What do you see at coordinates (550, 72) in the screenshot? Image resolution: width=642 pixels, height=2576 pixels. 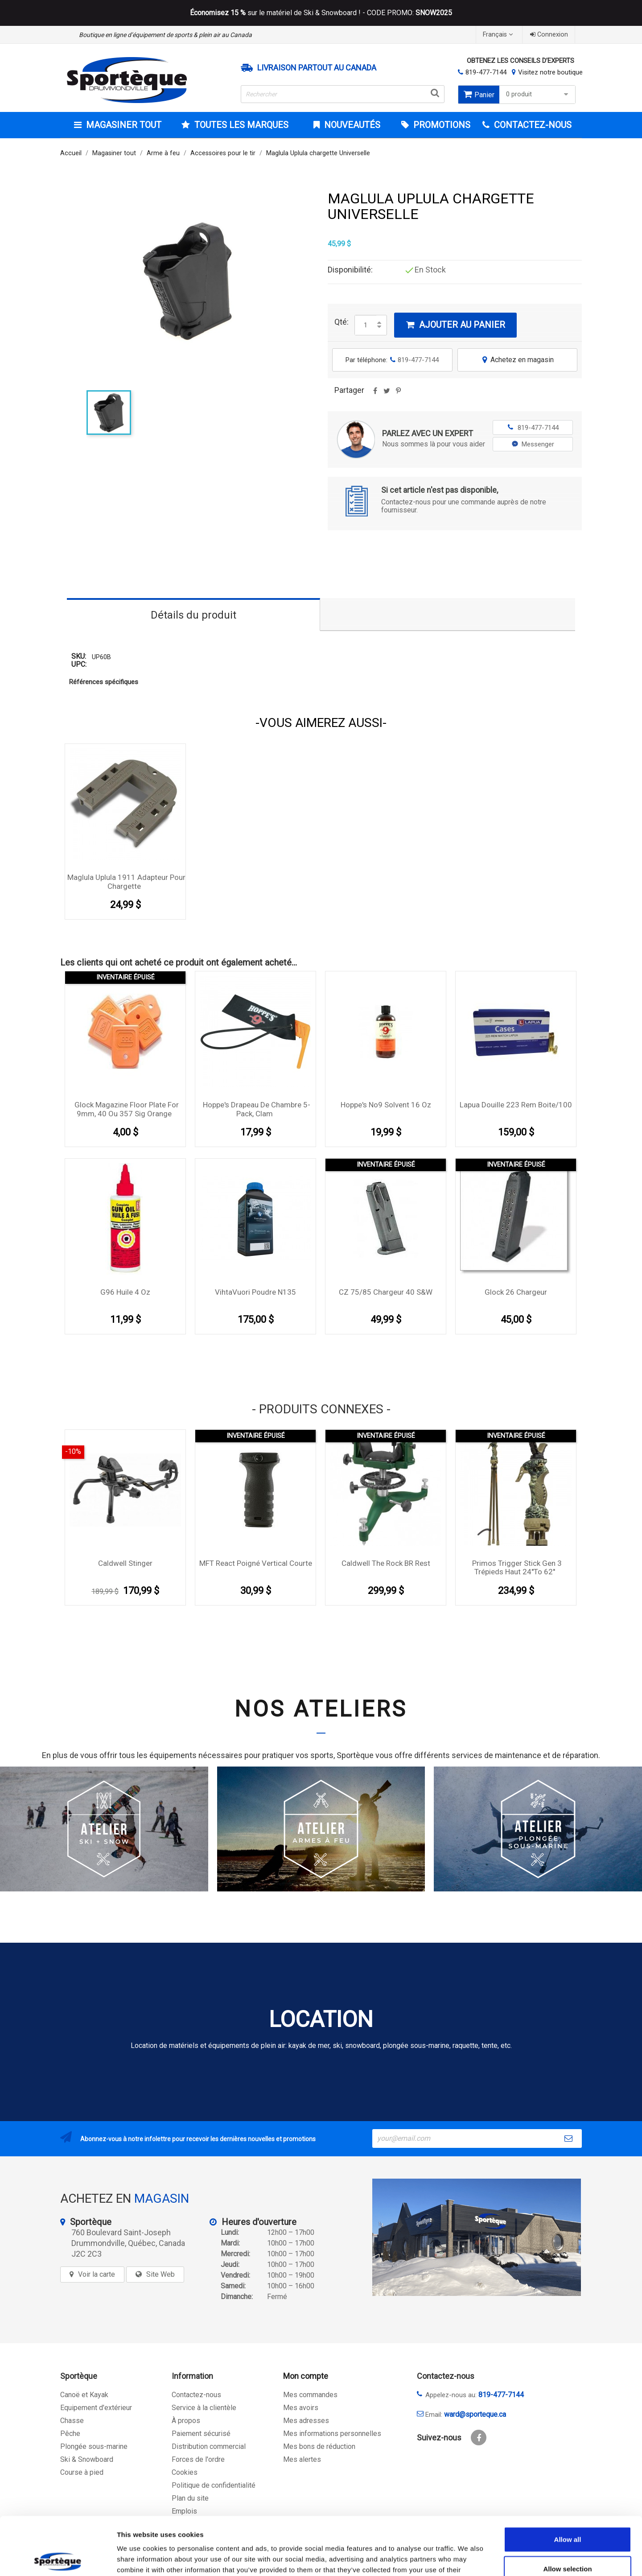 I see `Visitez notre boutique` at bounding box center [550, 72].